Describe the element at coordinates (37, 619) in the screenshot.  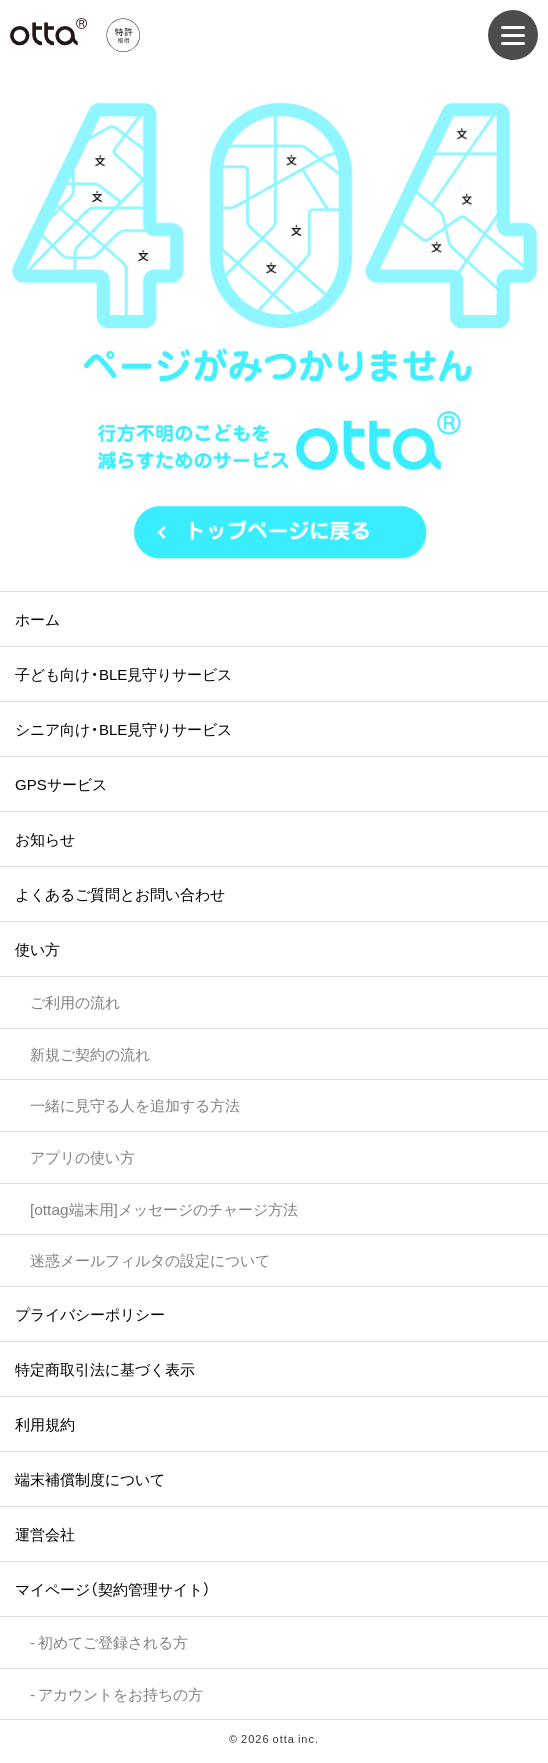
I see `ホーム` at that location.